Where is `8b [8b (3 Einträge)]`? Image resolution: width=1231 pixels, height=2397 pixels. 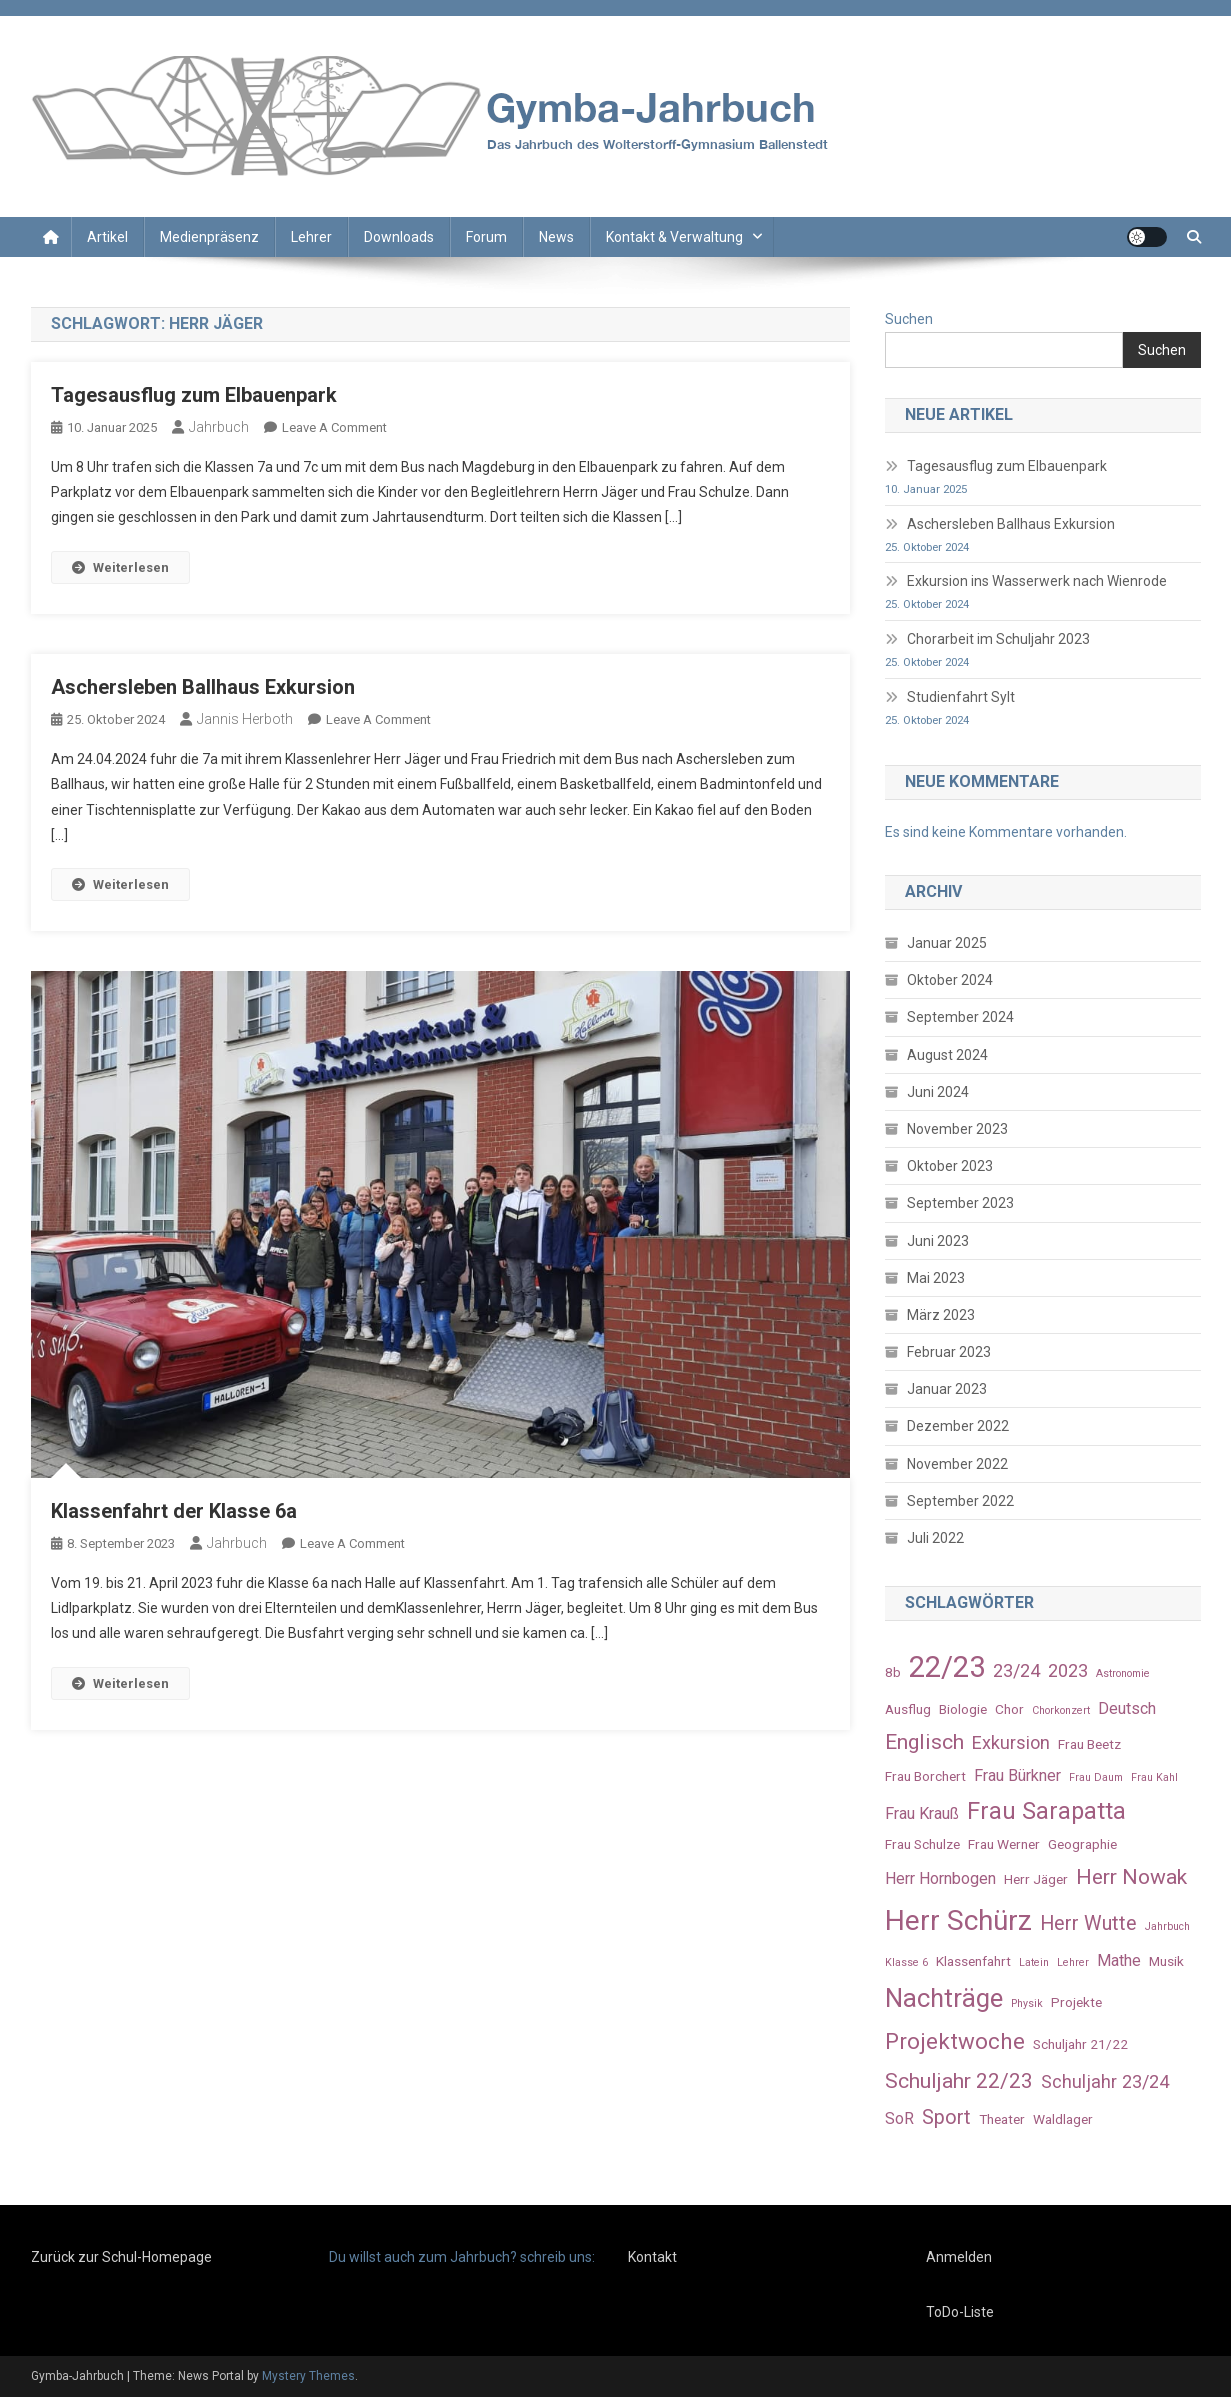
8b [8b (3 Einträge)] is located at coordinates (893, 1672).